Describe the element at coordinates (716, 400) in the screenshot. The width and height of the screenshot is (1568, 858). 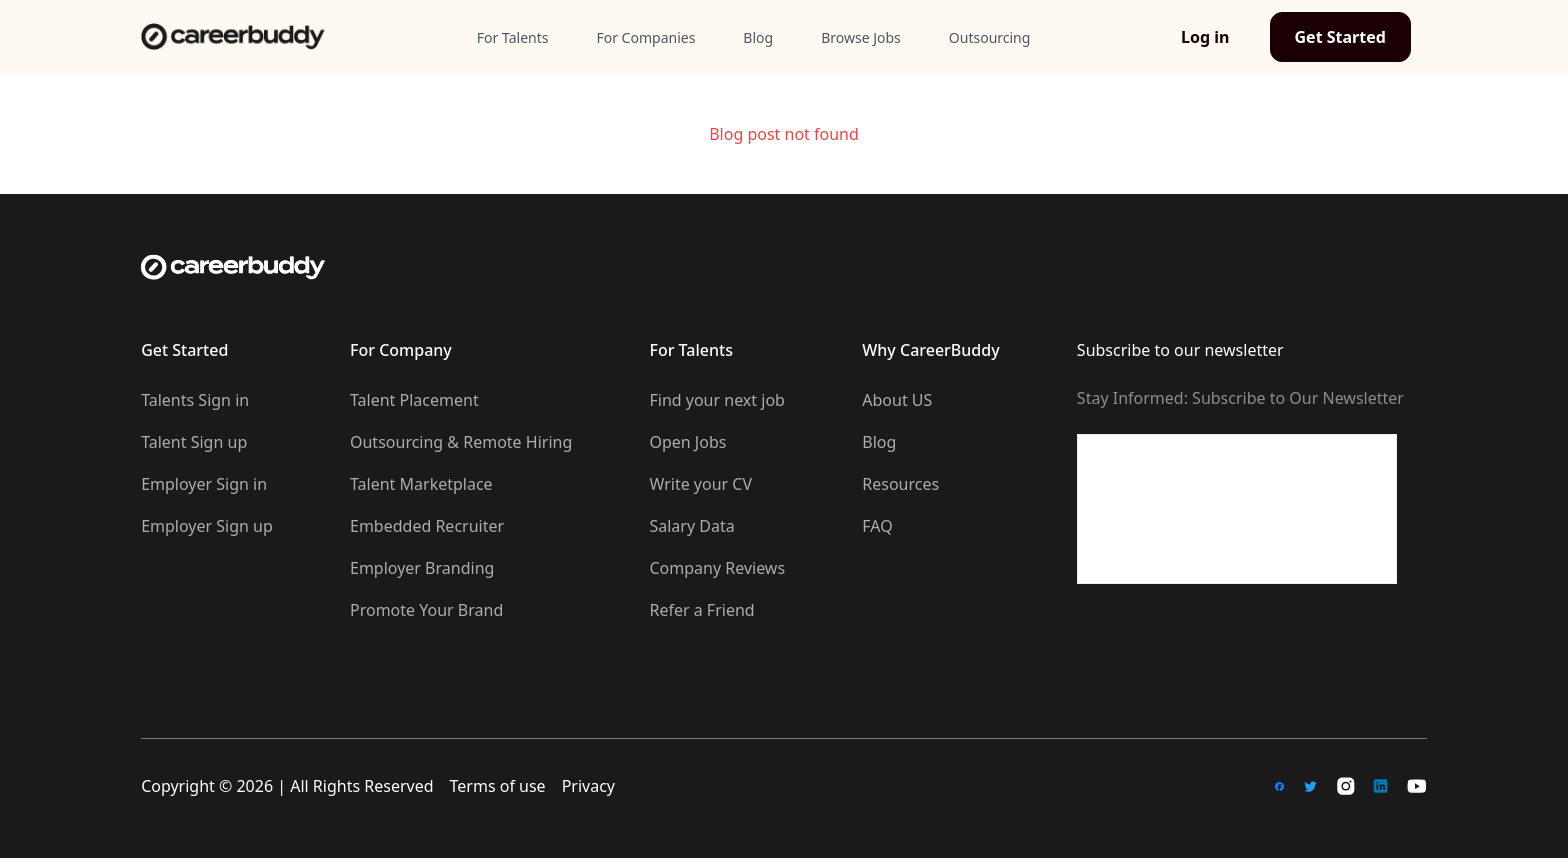
I see `Find your next job` at that location.